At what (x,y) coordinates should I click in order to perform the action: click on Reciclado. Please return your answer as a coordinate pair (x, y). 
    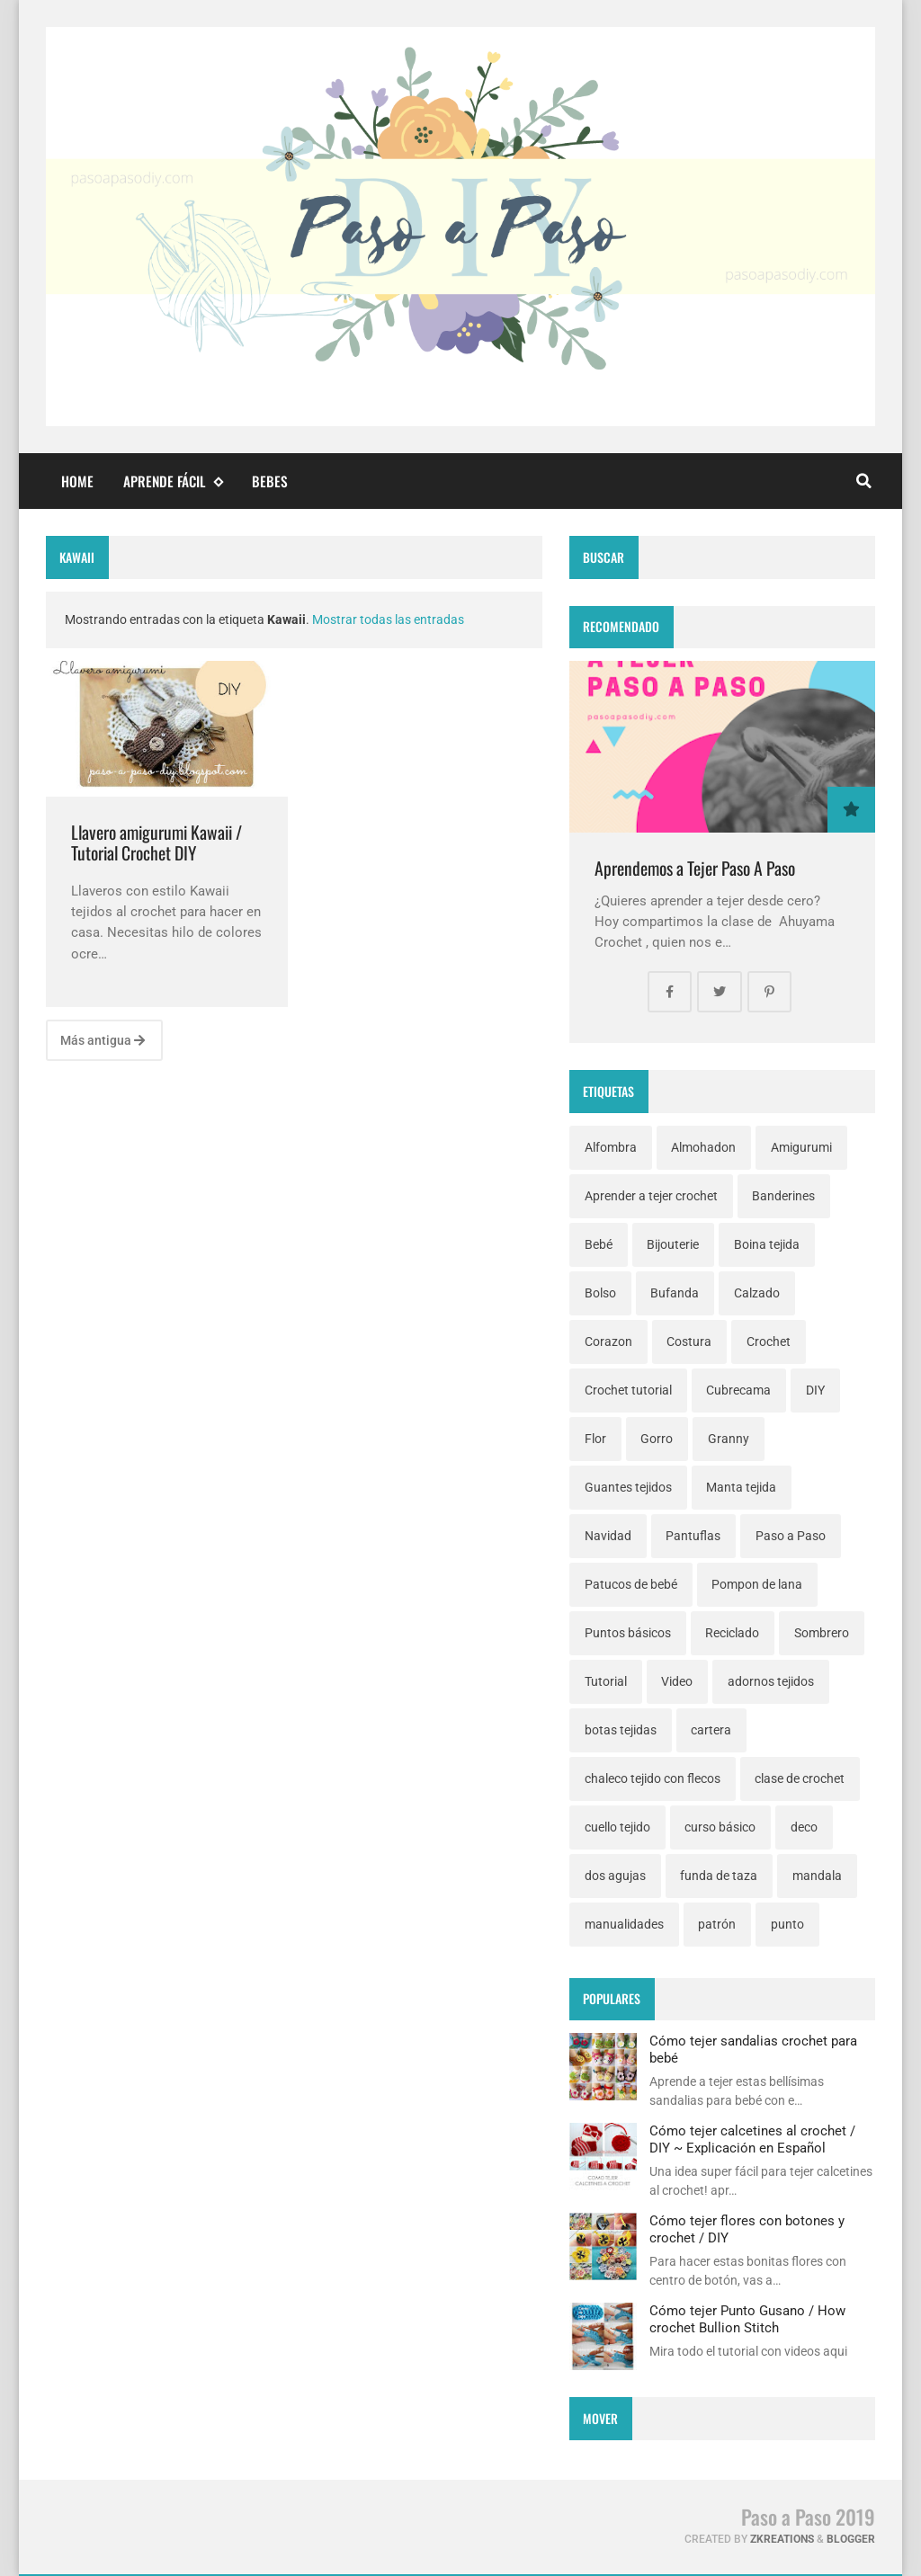
    Looking at the image, I should click on (732, 1633).